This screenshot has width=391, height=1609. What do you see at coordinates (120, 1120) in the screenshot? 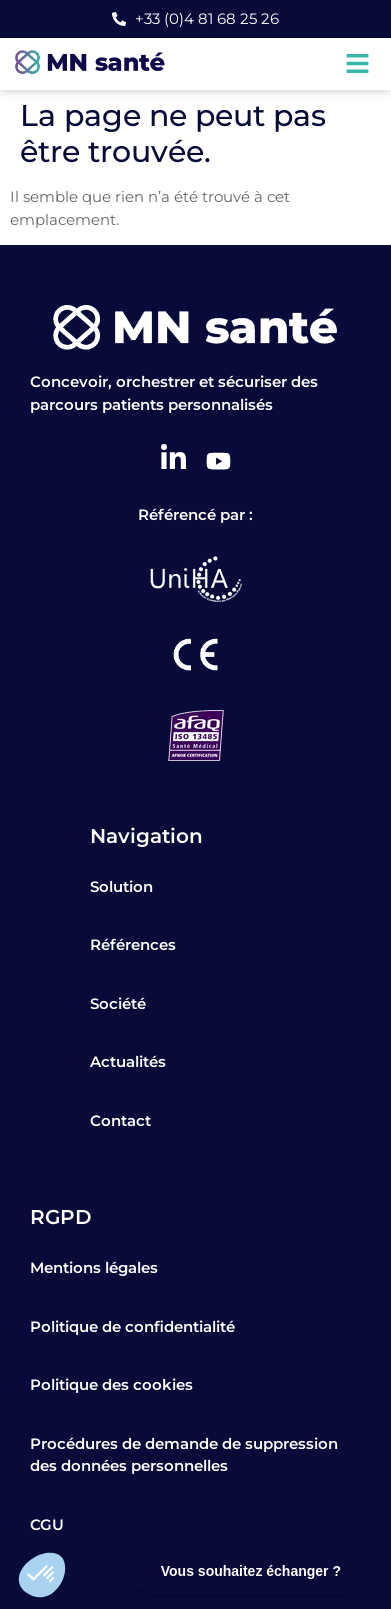
I see `Contact` at bounding box center [120, 1120].